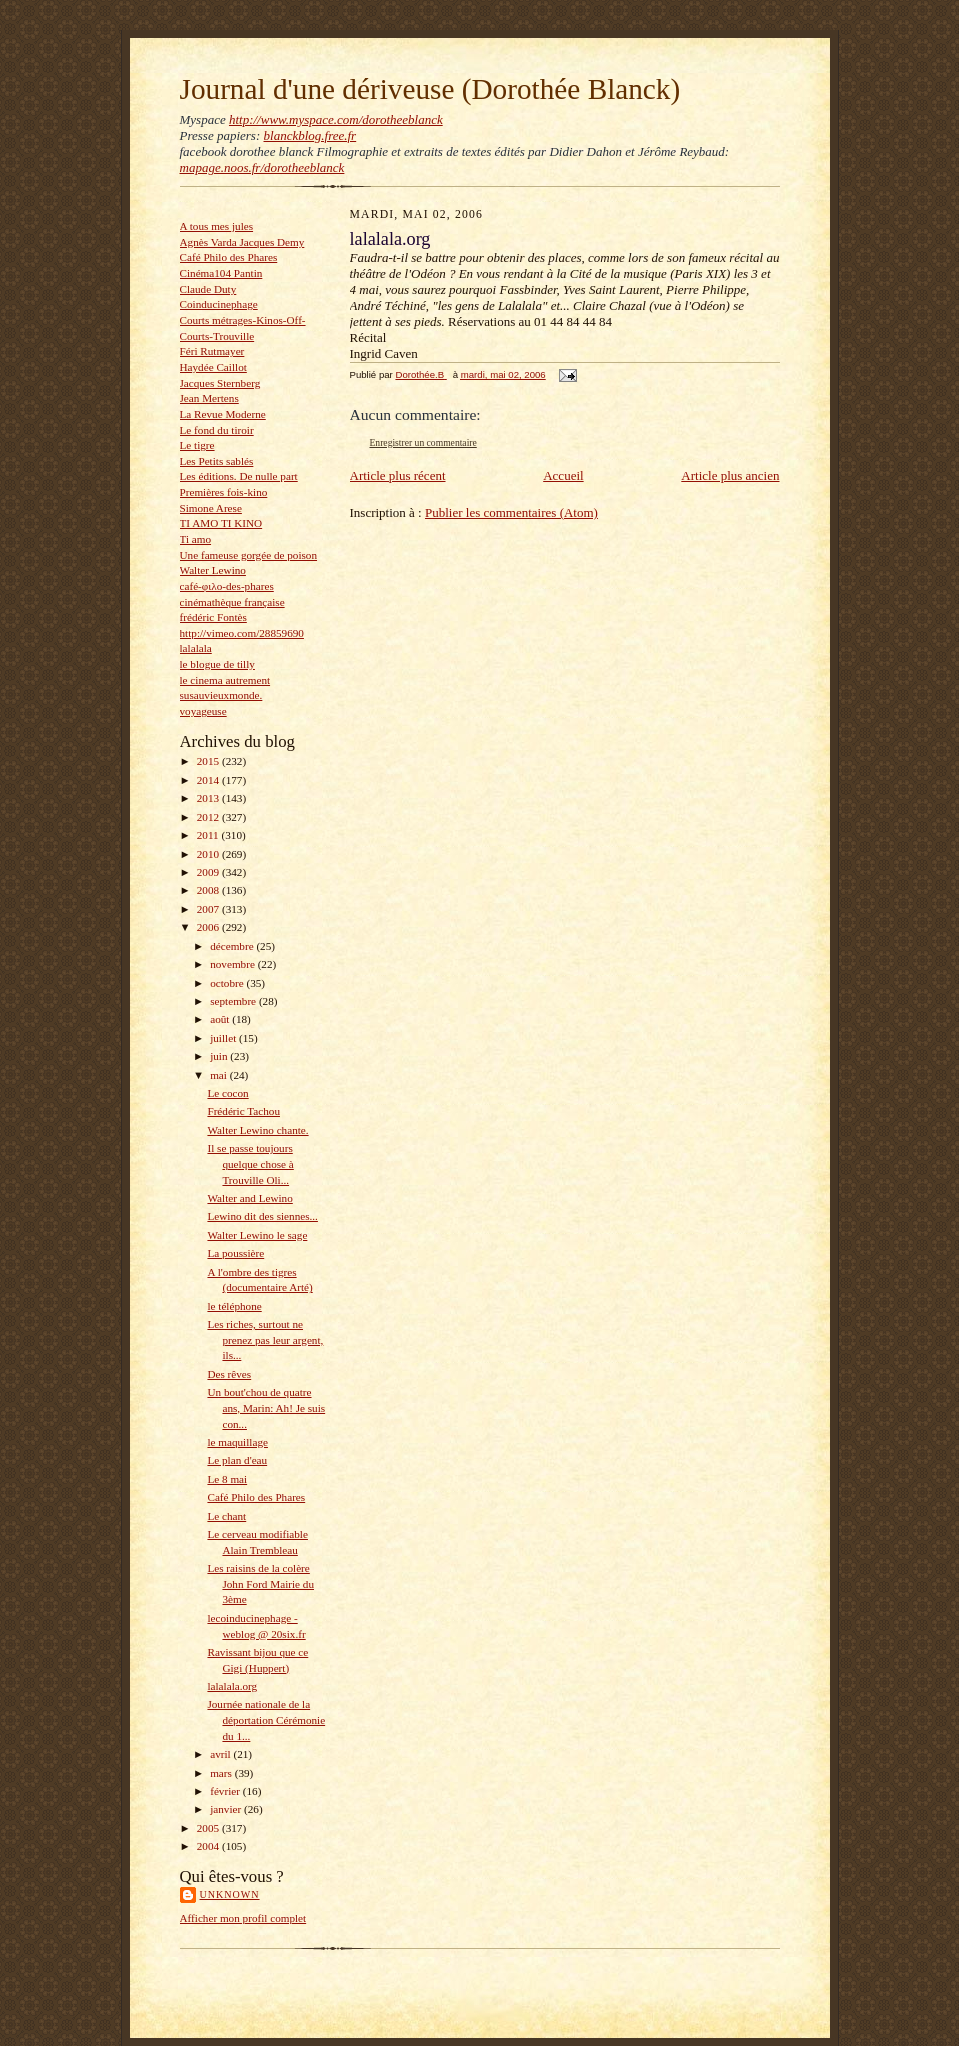  Describe the element at coordinates (242, 242) in the screenshot. I see `Agnès Varda Jacques Demy` at that location.